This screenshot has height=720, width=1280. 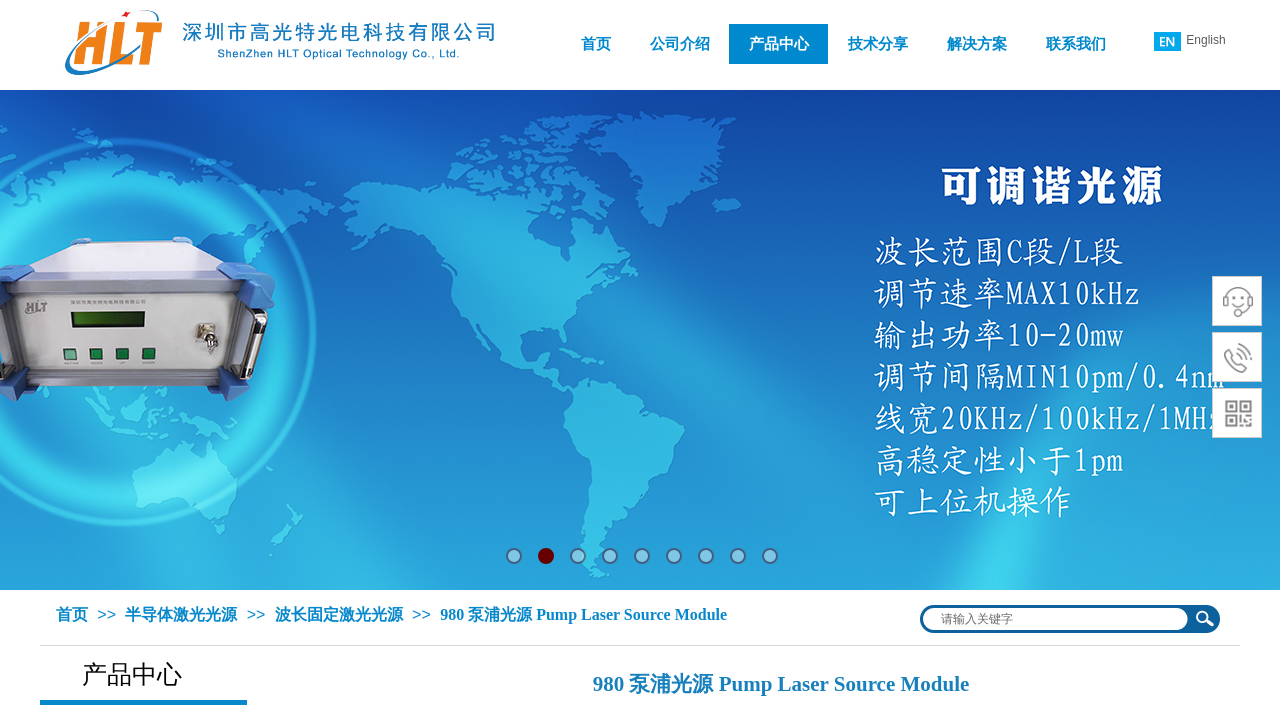 What do you see at coordinates (1057, 619) in the screenshot?
I see `[textbox]` at bounding box center [1057, 619].